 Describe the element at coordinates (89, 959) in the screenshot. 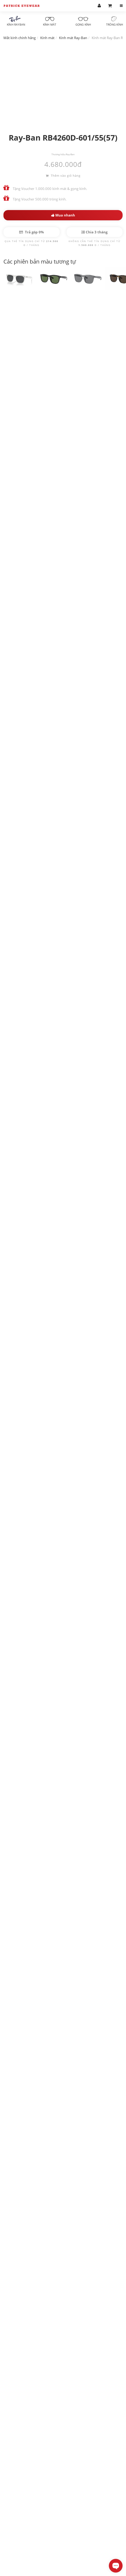

I see `Kính mát nữ` at that location.